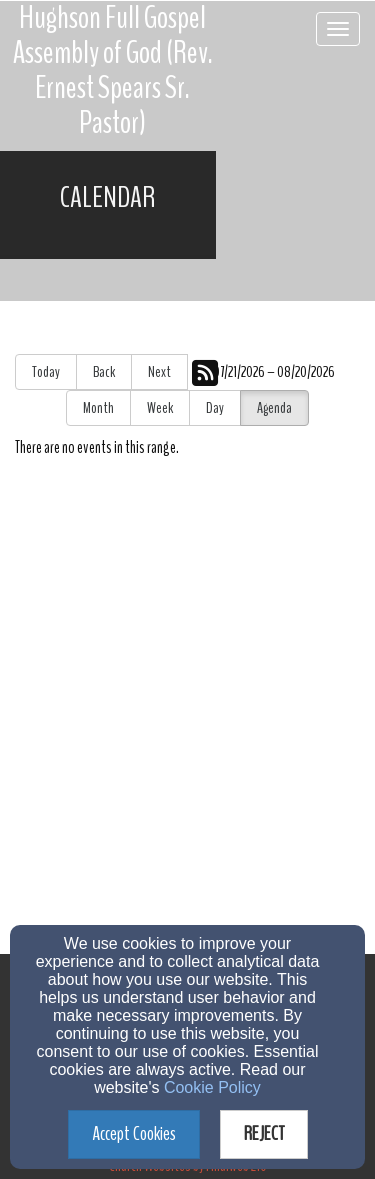 Image resolution: width=375 pixels, height=1179 pixels. I want to click on Month, so click(98, 408).